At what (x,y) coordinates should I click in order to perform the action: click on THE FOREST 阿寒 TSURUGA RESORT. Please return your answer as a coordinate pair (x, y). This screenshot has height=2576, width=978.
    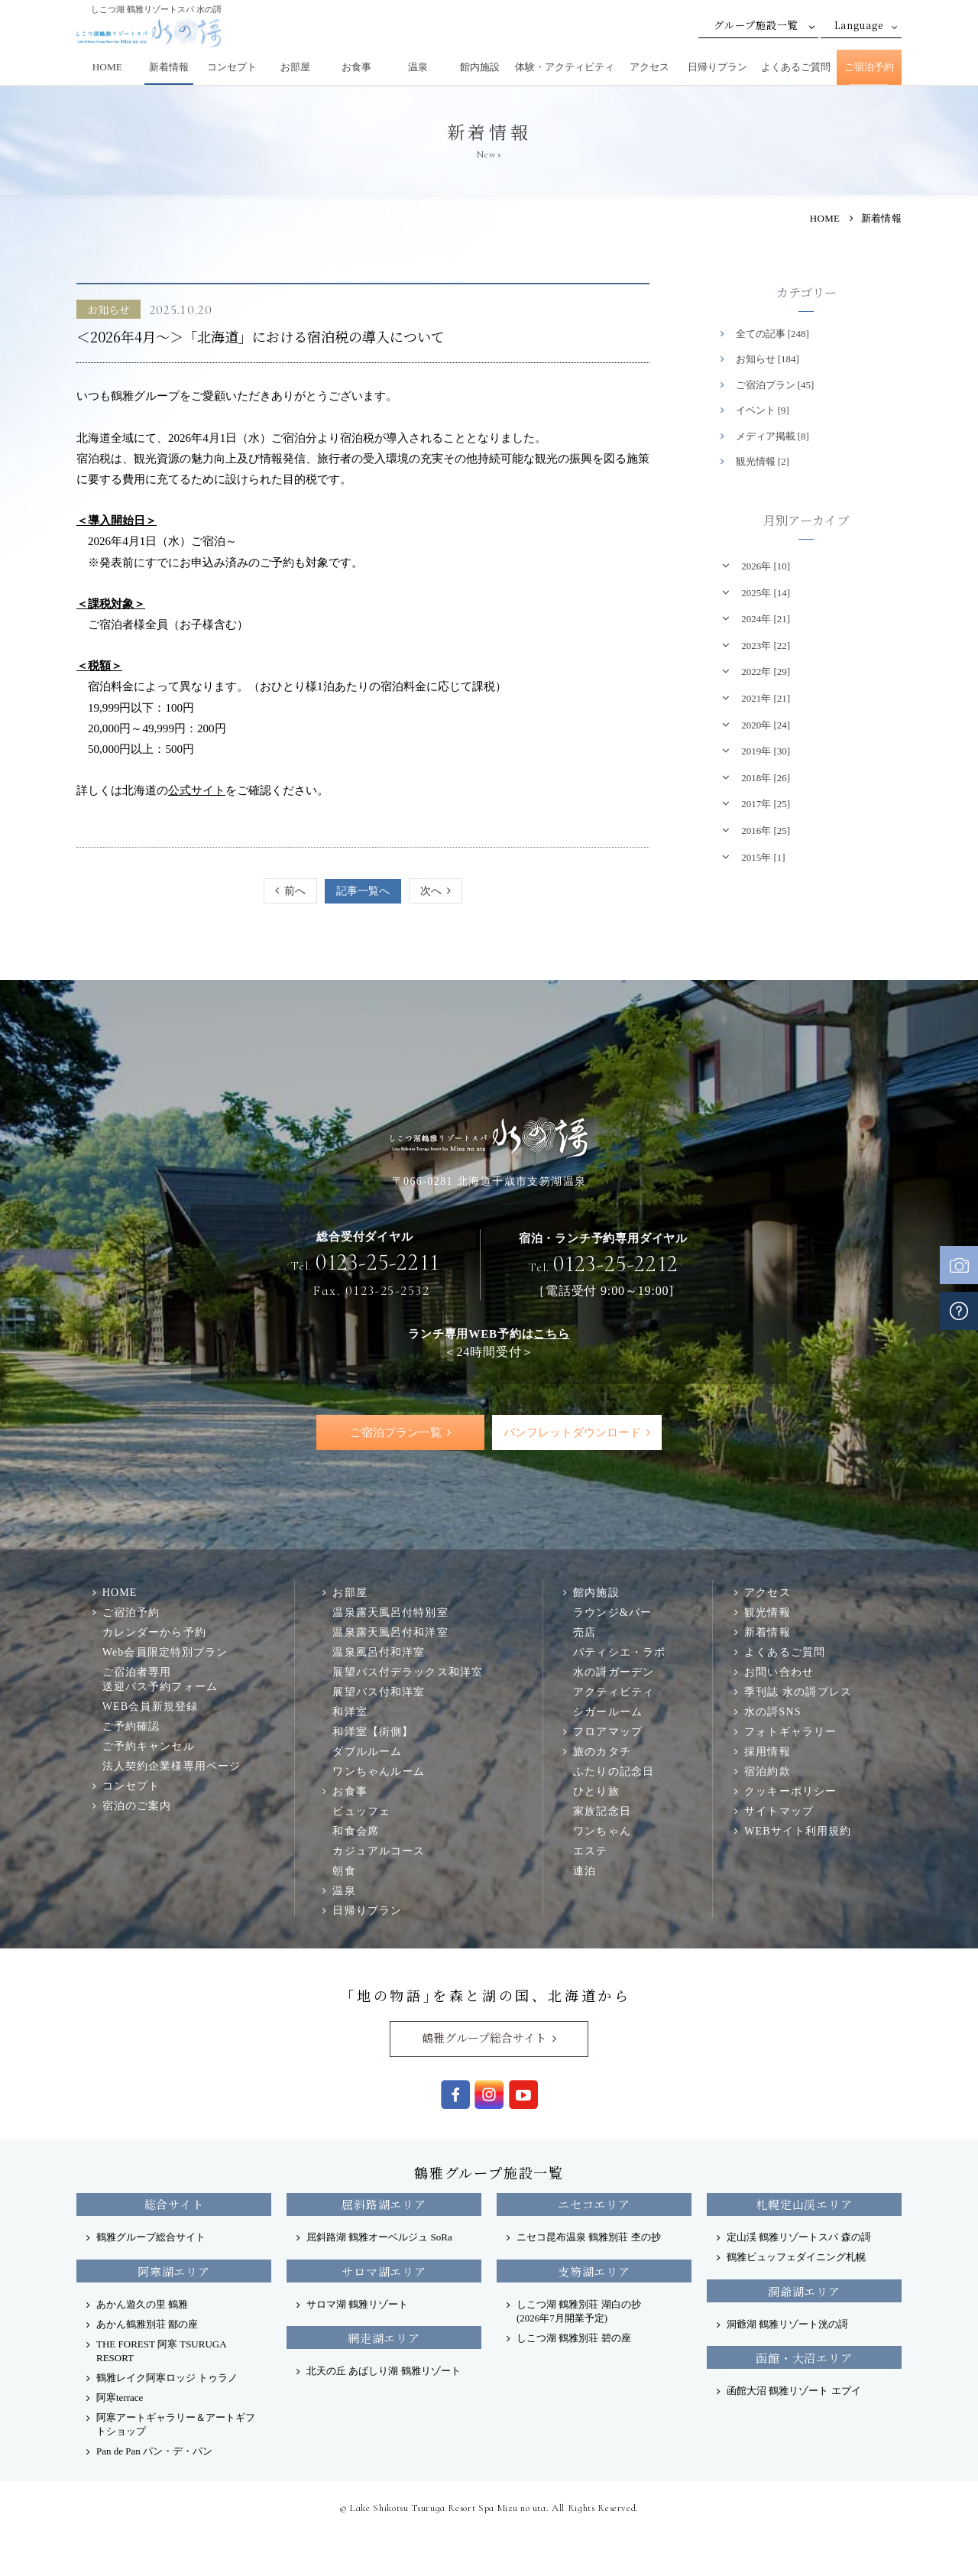
    Looking at the image, I should click on (161, 2350).